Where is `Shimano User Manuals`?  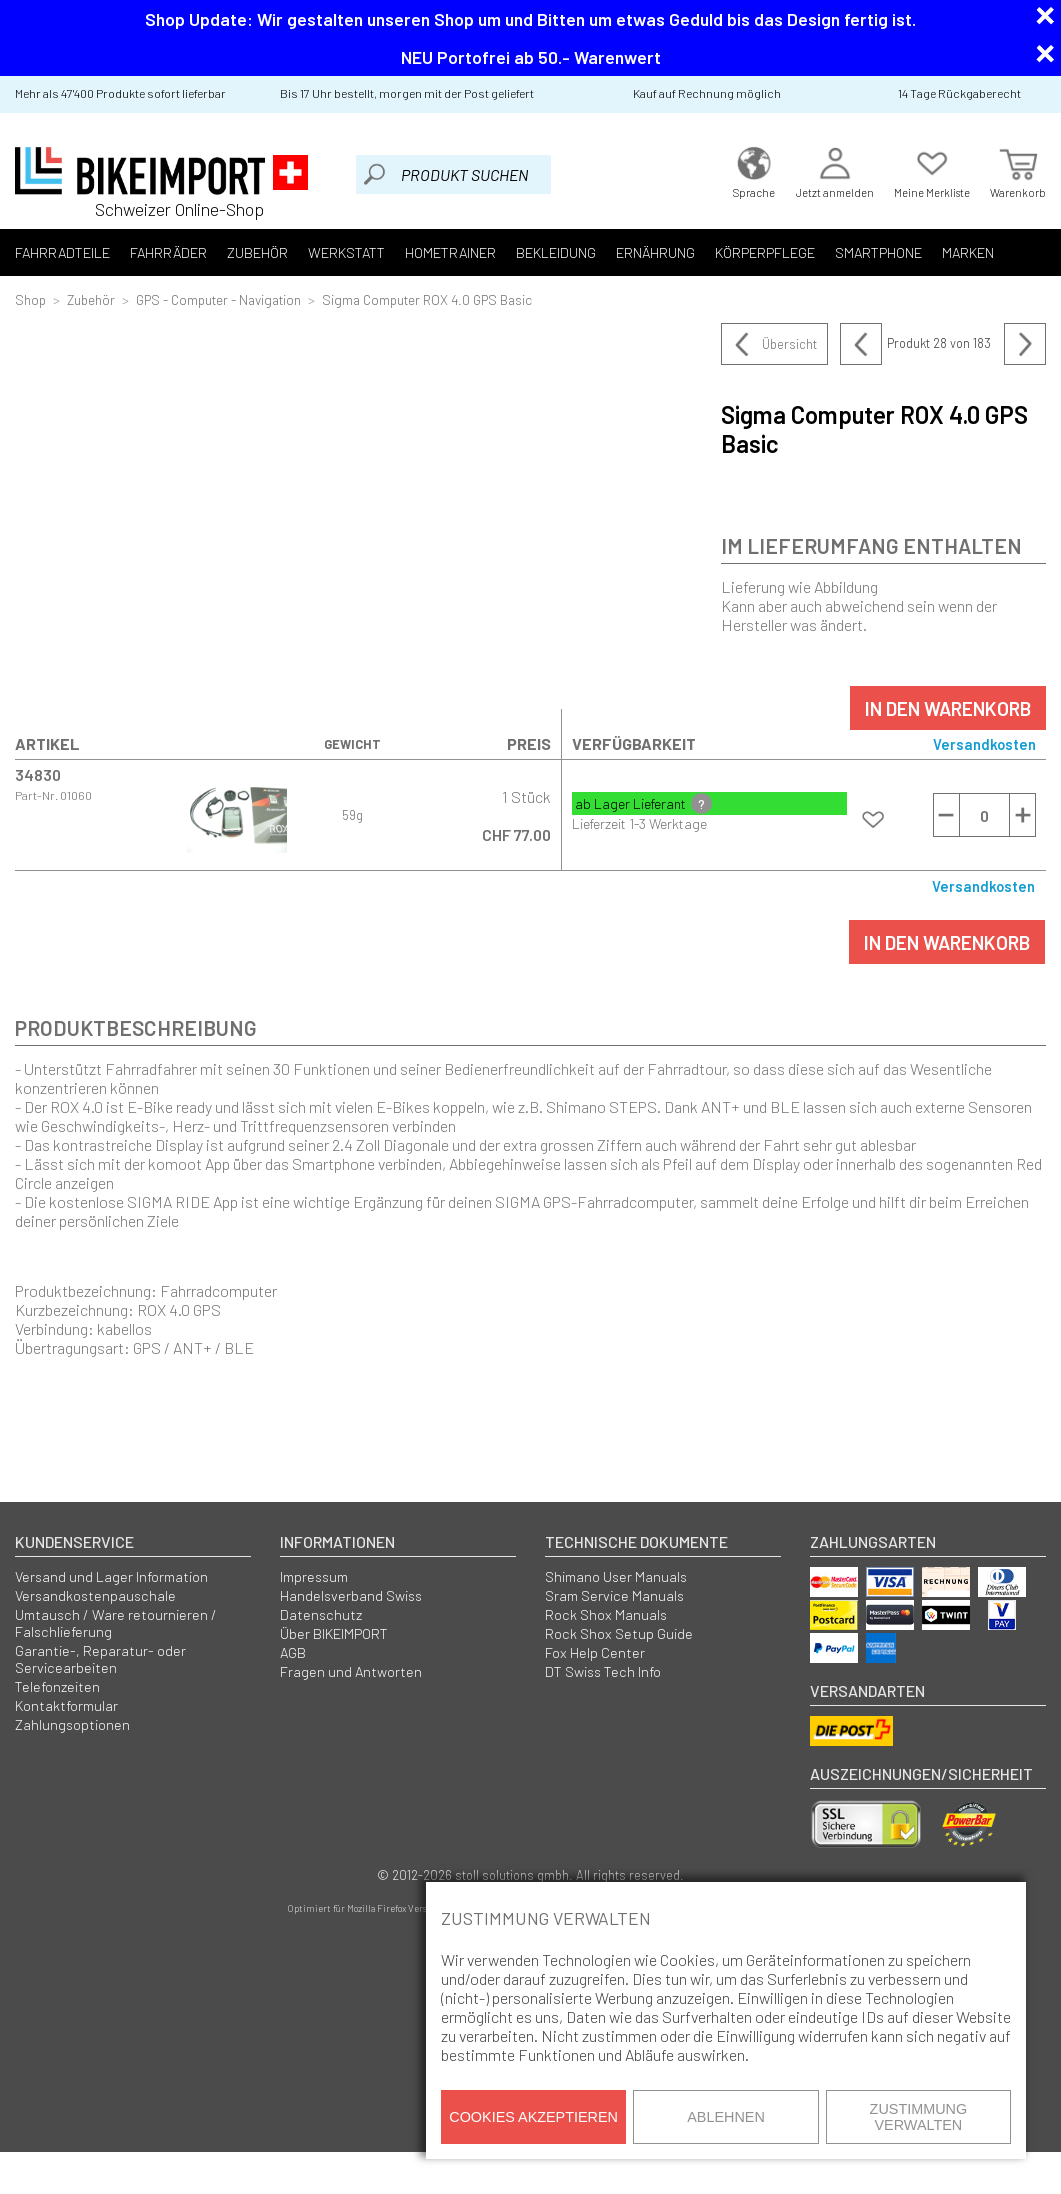
Shimano User Manuals is located at coordinates (616, 1576).